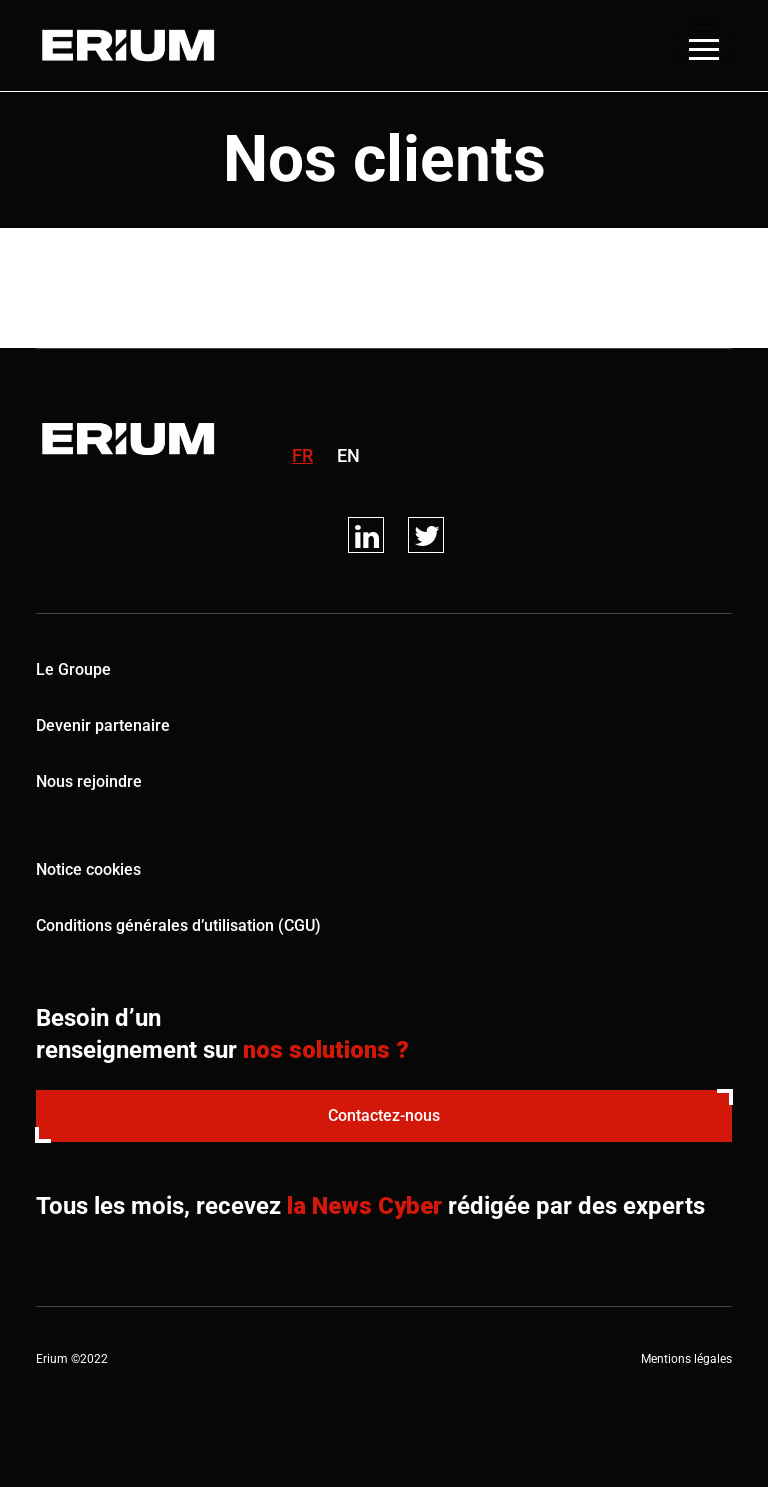 This screenshot has height=1487, width=768. I want to click on Le Groupe, so click(73, 669).